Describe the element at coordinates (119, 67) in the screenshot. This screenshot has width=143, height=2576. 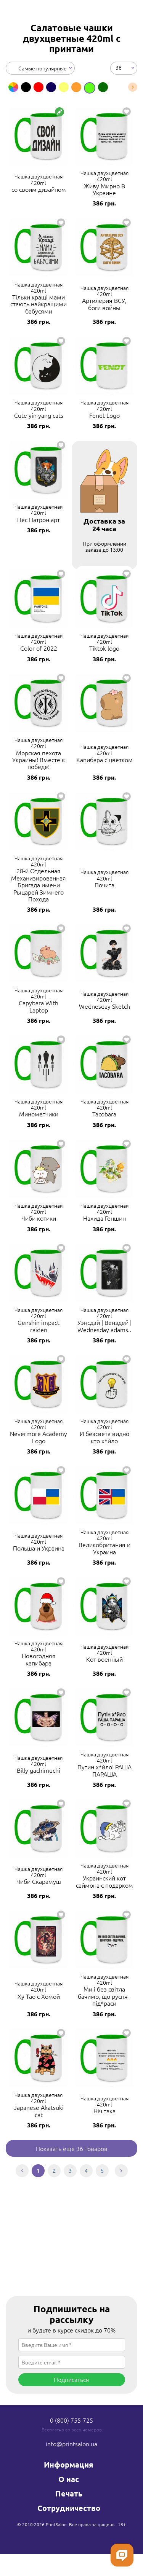
I see `36` at that location.